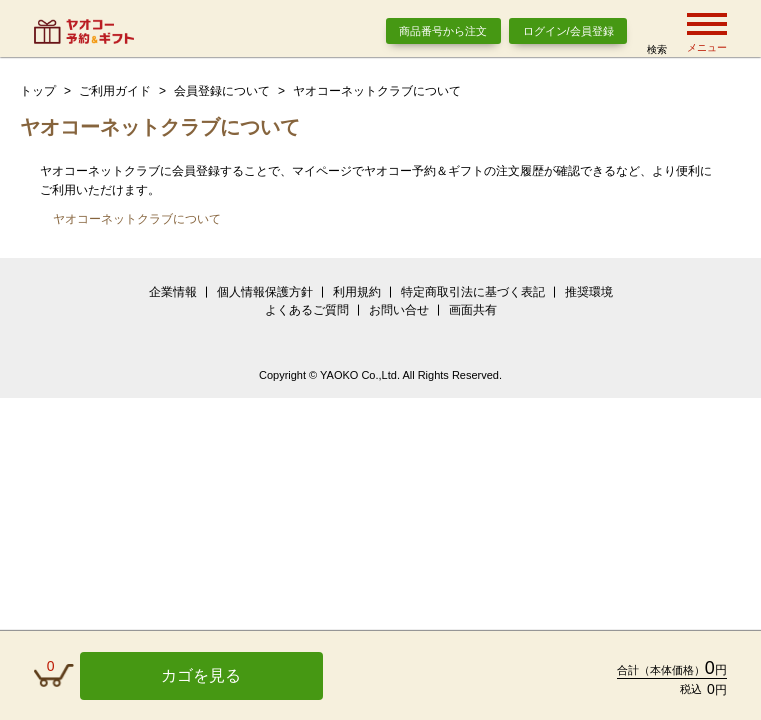 This screenshot has height=720, width=761. What do you see at coordinates (399, 310) in the screenshot?
I see `お問い合せ` at bounding box center [399, 310].